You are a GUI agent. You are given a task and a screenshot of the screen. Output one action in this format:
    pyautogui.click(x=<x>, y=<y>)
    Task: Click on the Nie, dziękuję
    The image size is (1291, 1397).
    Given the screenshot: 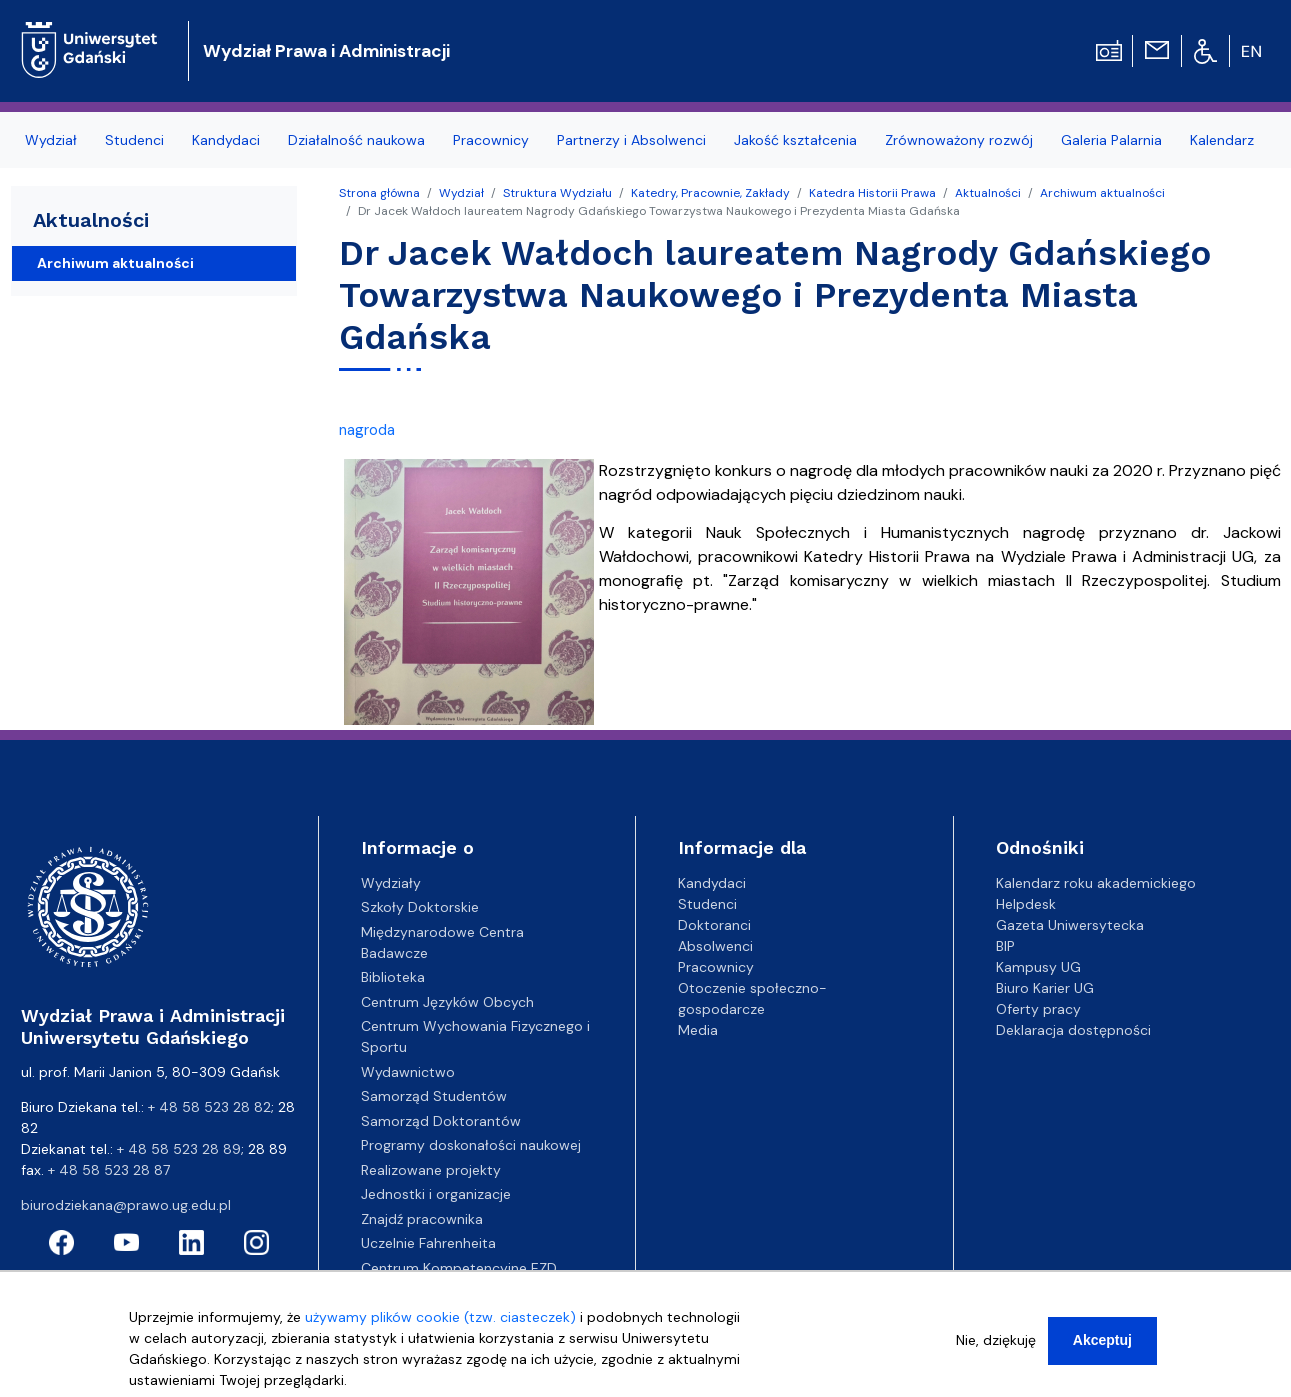 What is the action you would take?
    pyautogui.click(x=996, y=1342)
    